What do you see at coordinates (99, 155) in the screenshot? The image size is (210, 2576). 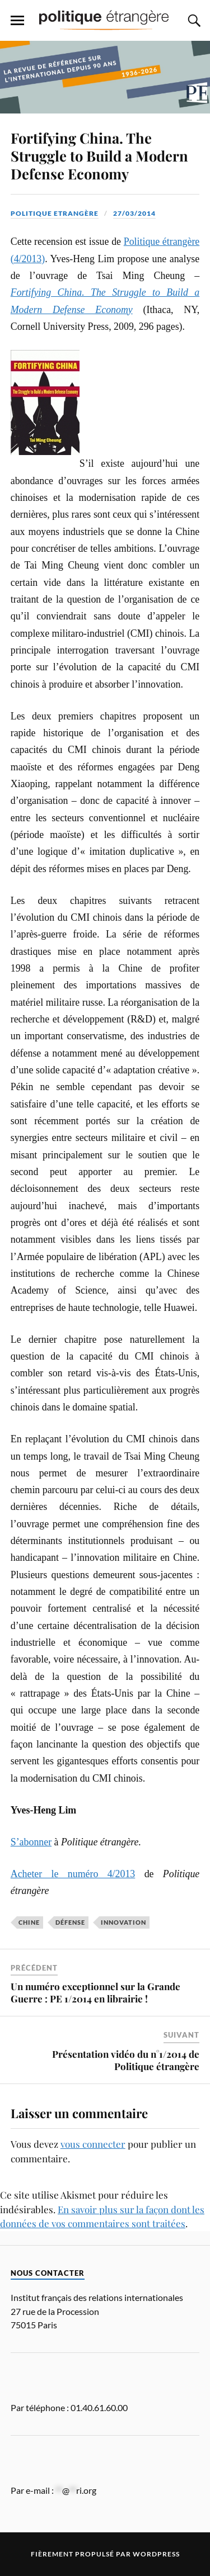 I see `Fortifying China. The Struggle to Build a Modern Defense Economy` at bounding box center [99, 155].